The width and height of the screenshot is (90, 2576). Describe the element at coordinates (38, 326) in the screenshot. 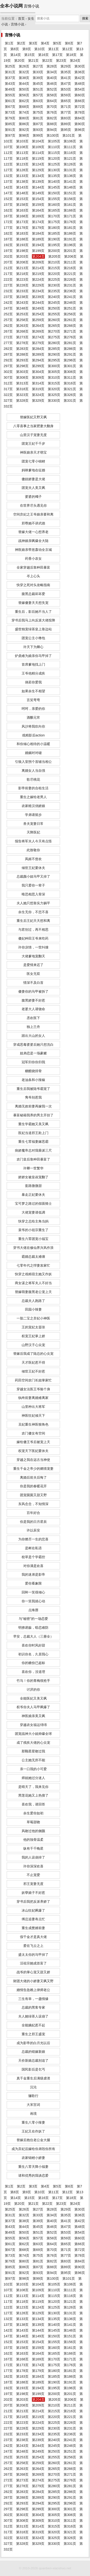

I see `第264页` at that location.